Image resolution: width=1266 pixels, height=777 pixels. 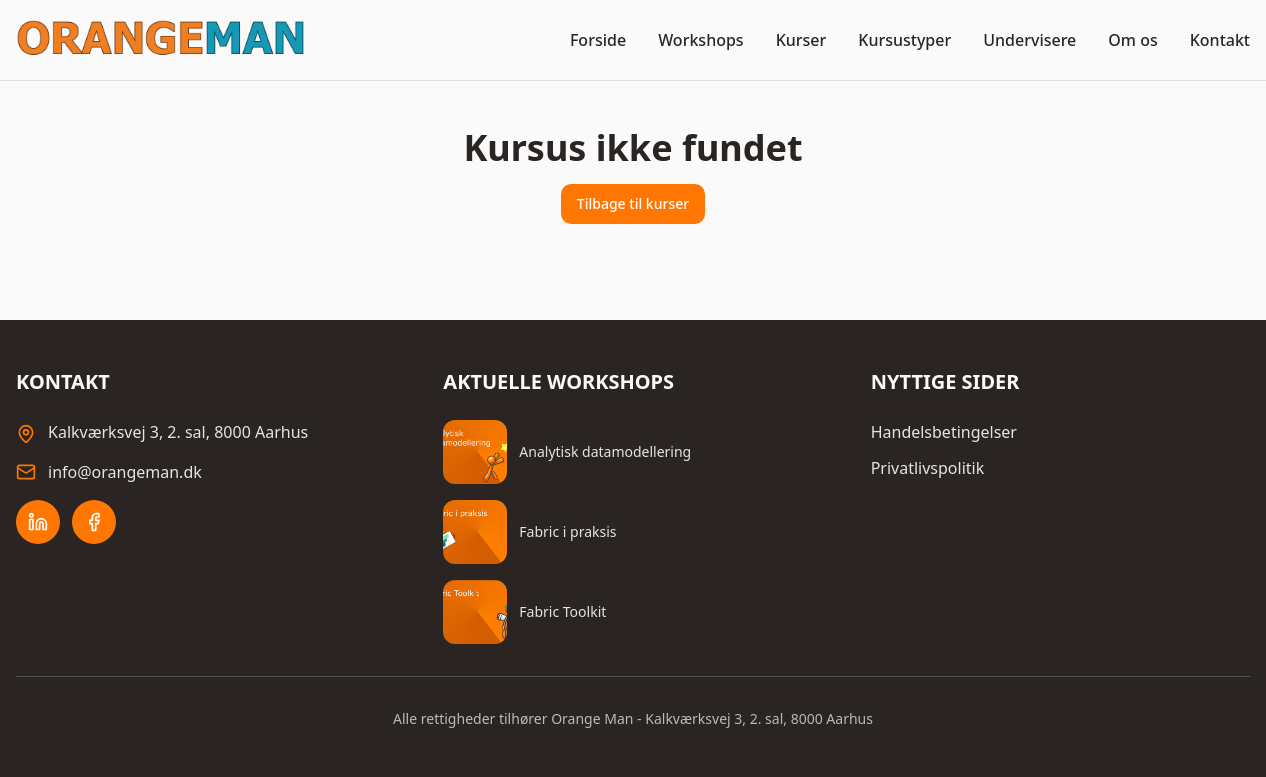 What do you see at coordinates (1132, 40) in the screenshot?
I see `Om os` at bounding box center [1132, 40].